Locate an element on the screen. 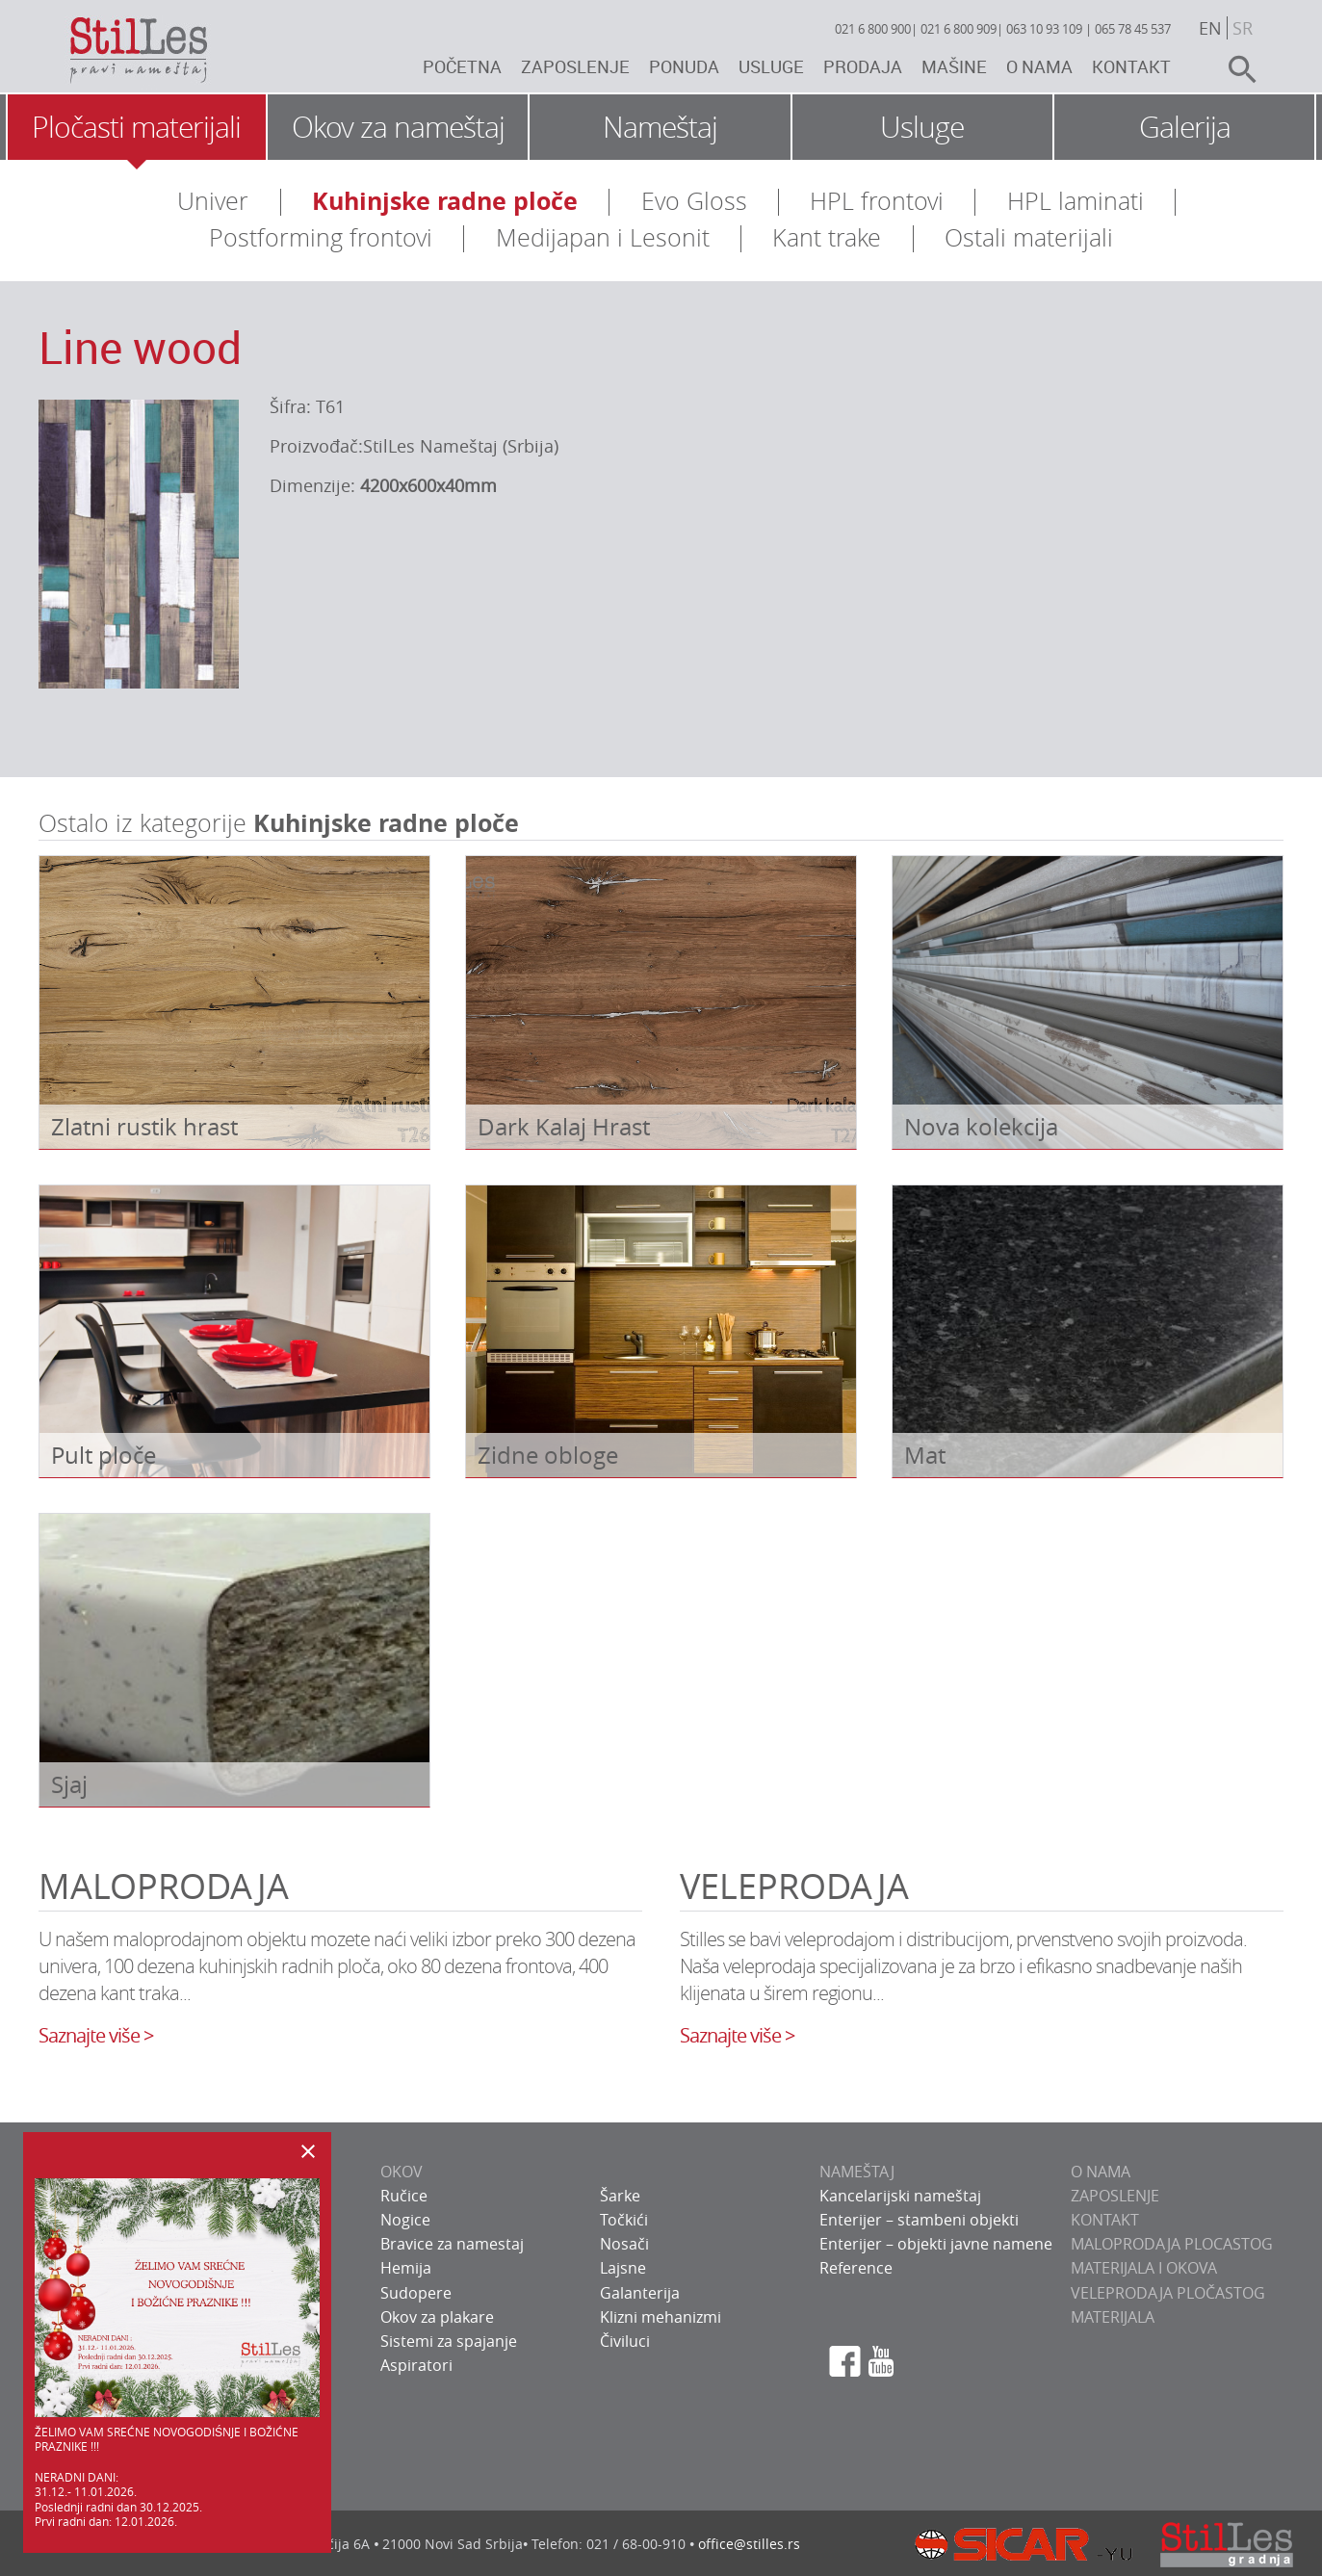 The width and height of the screenshot is (1322, 2576). Reference is located at coordinates (856, 2267).